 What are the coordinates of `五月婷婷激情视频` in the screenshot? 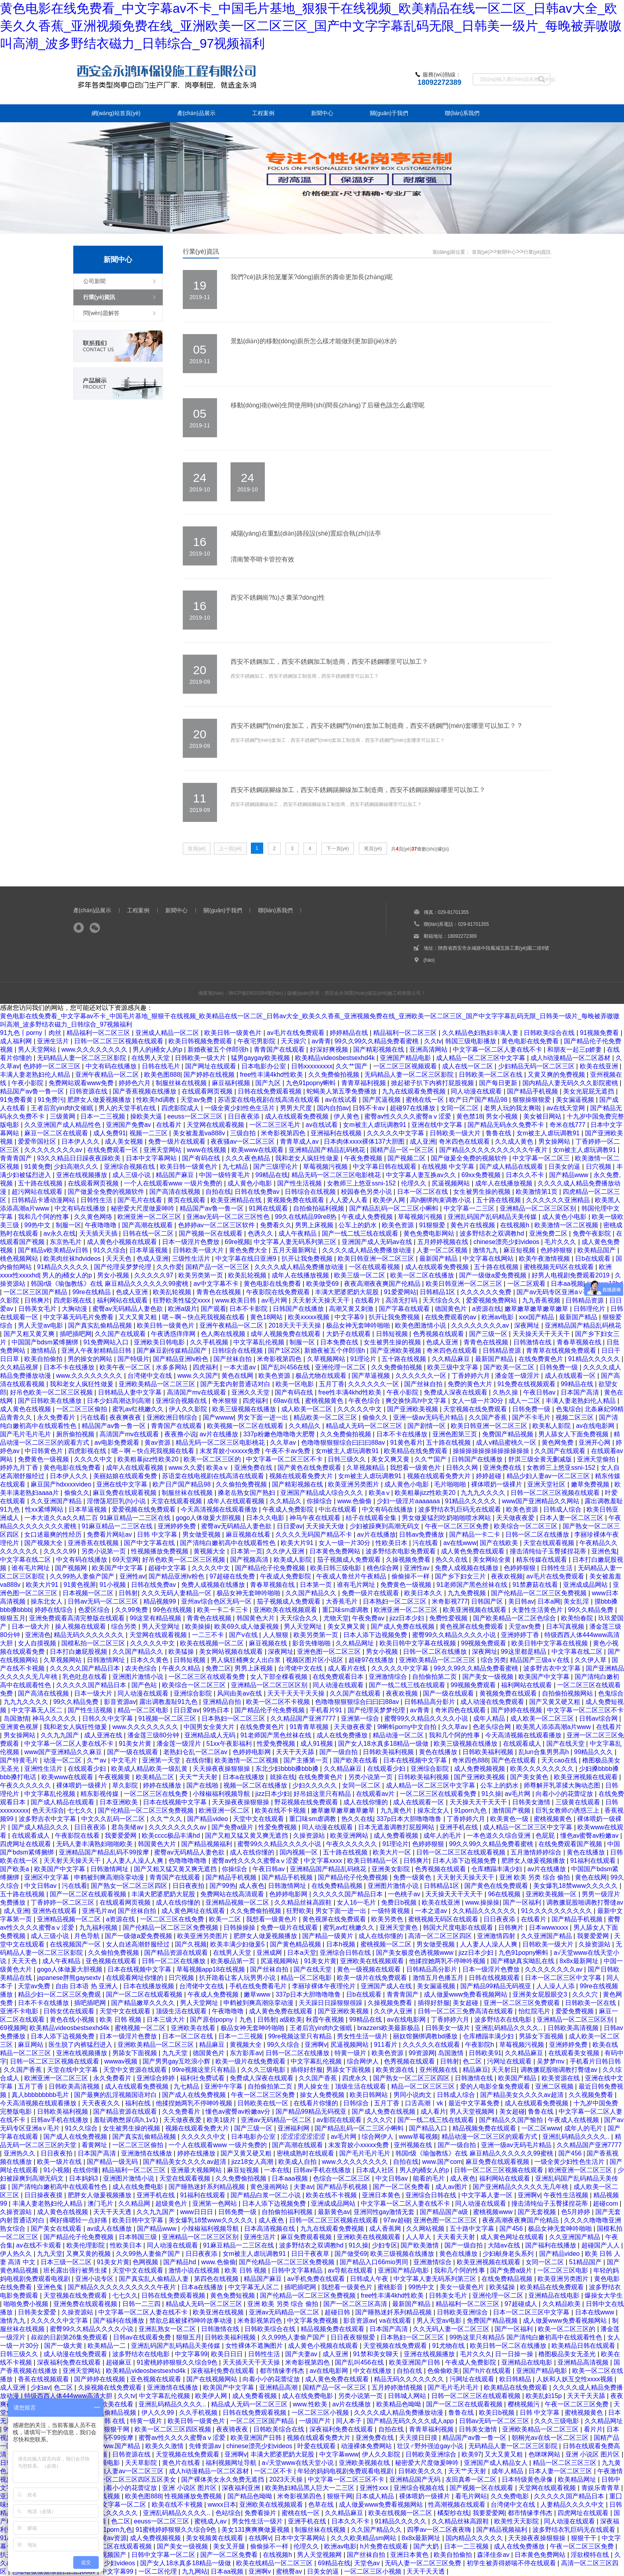 It's located at (398, 2387).